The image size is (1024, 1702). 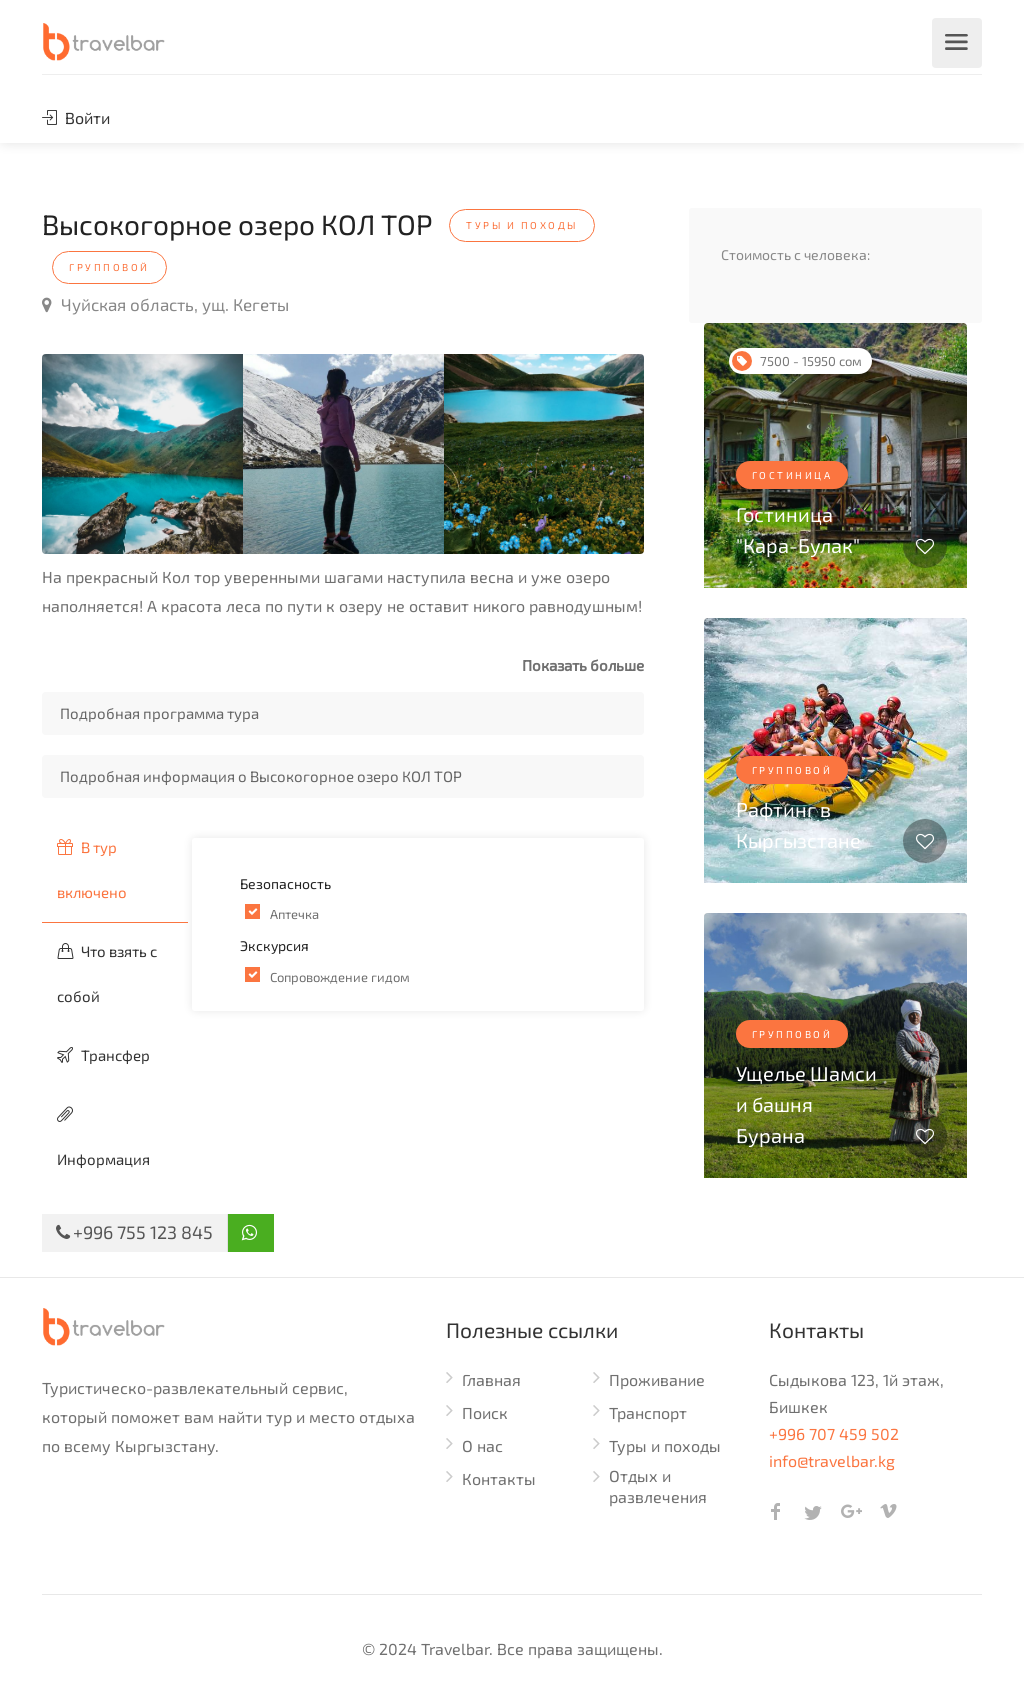 I want to click on Поиск, so click(x=485, y=1412).